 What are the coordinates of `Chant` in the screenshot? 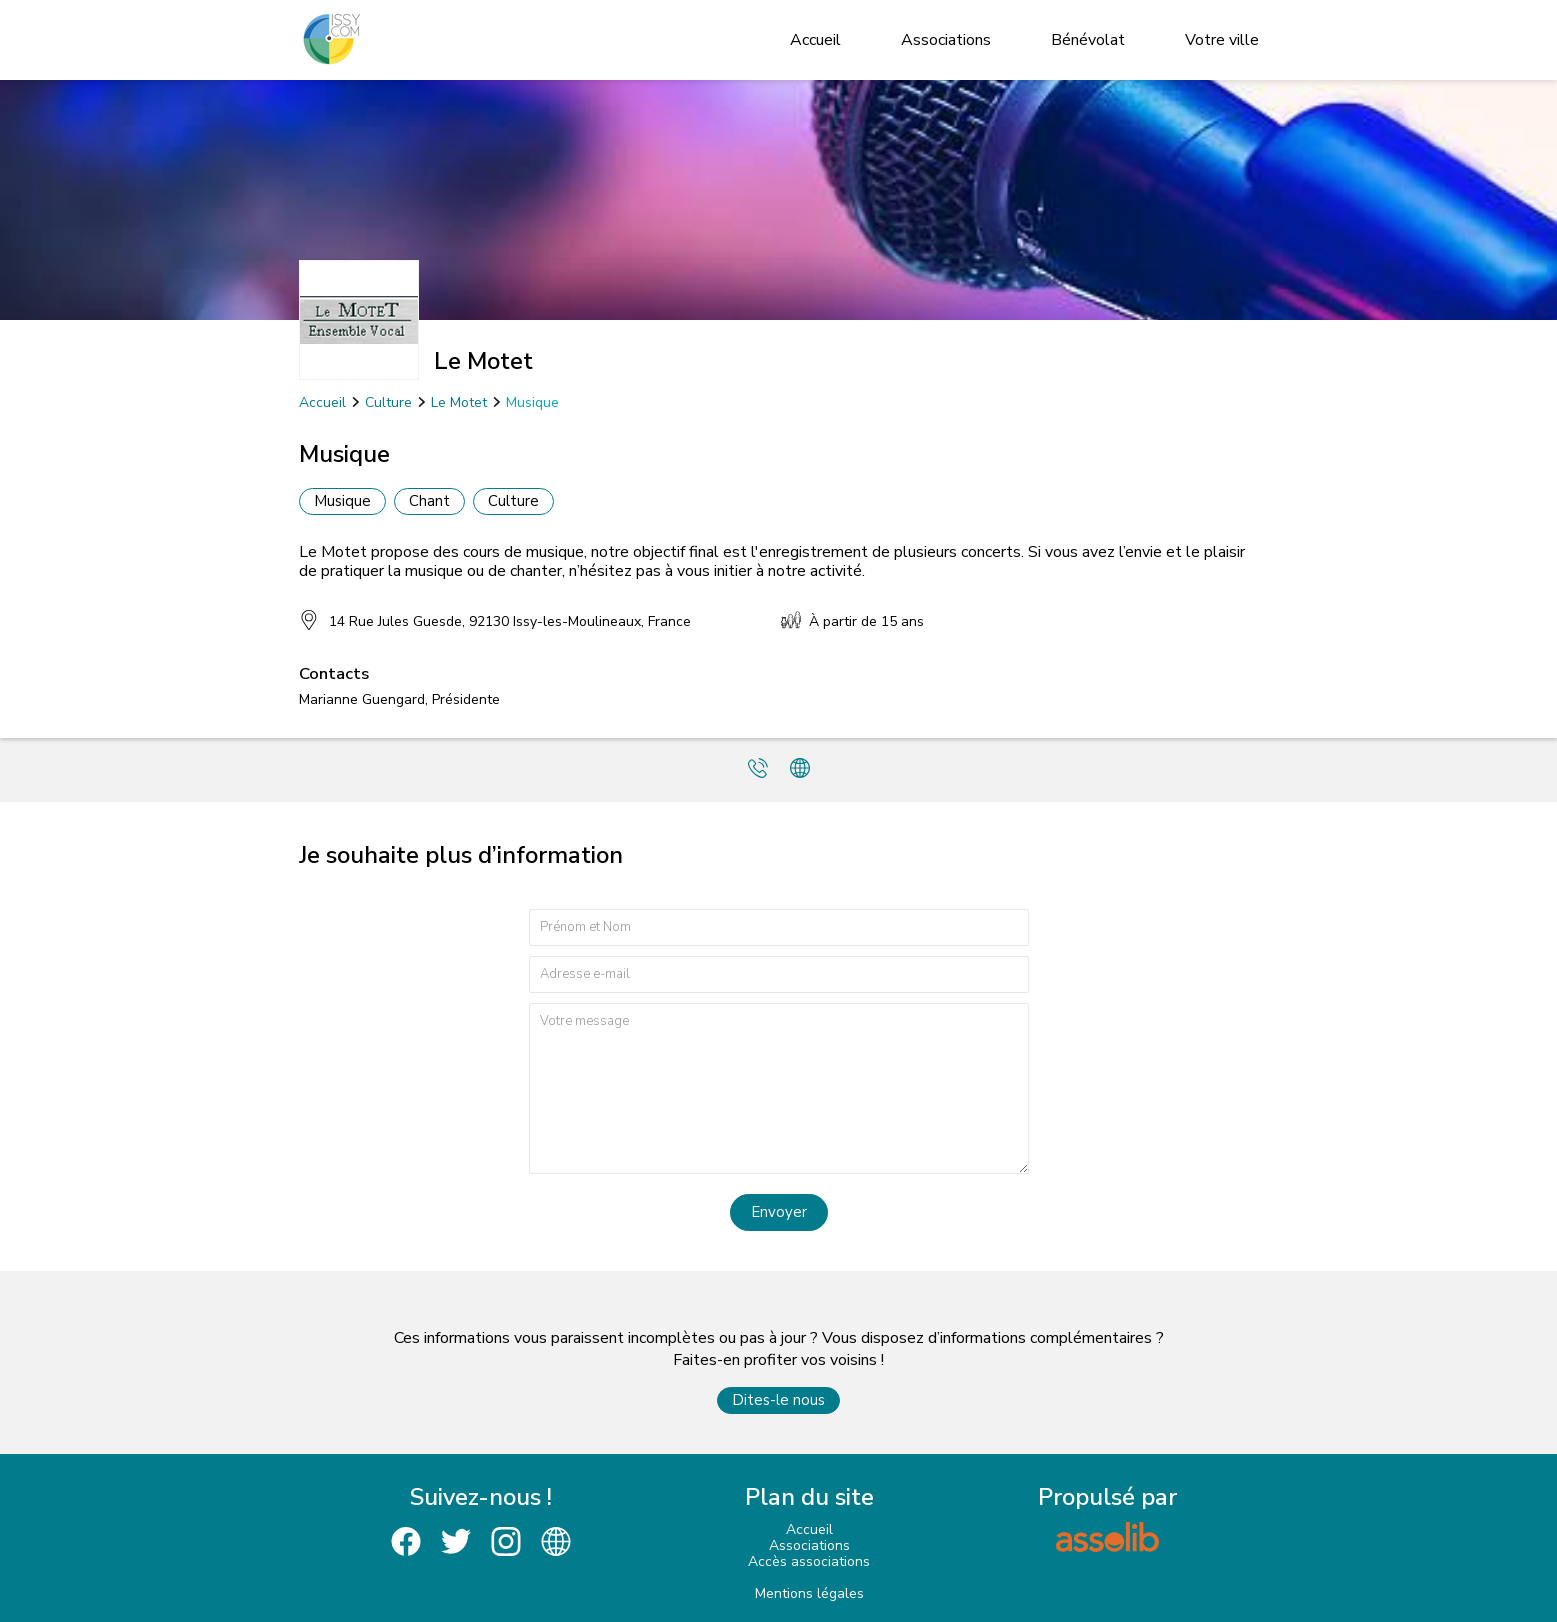 It's located at (429, 501).